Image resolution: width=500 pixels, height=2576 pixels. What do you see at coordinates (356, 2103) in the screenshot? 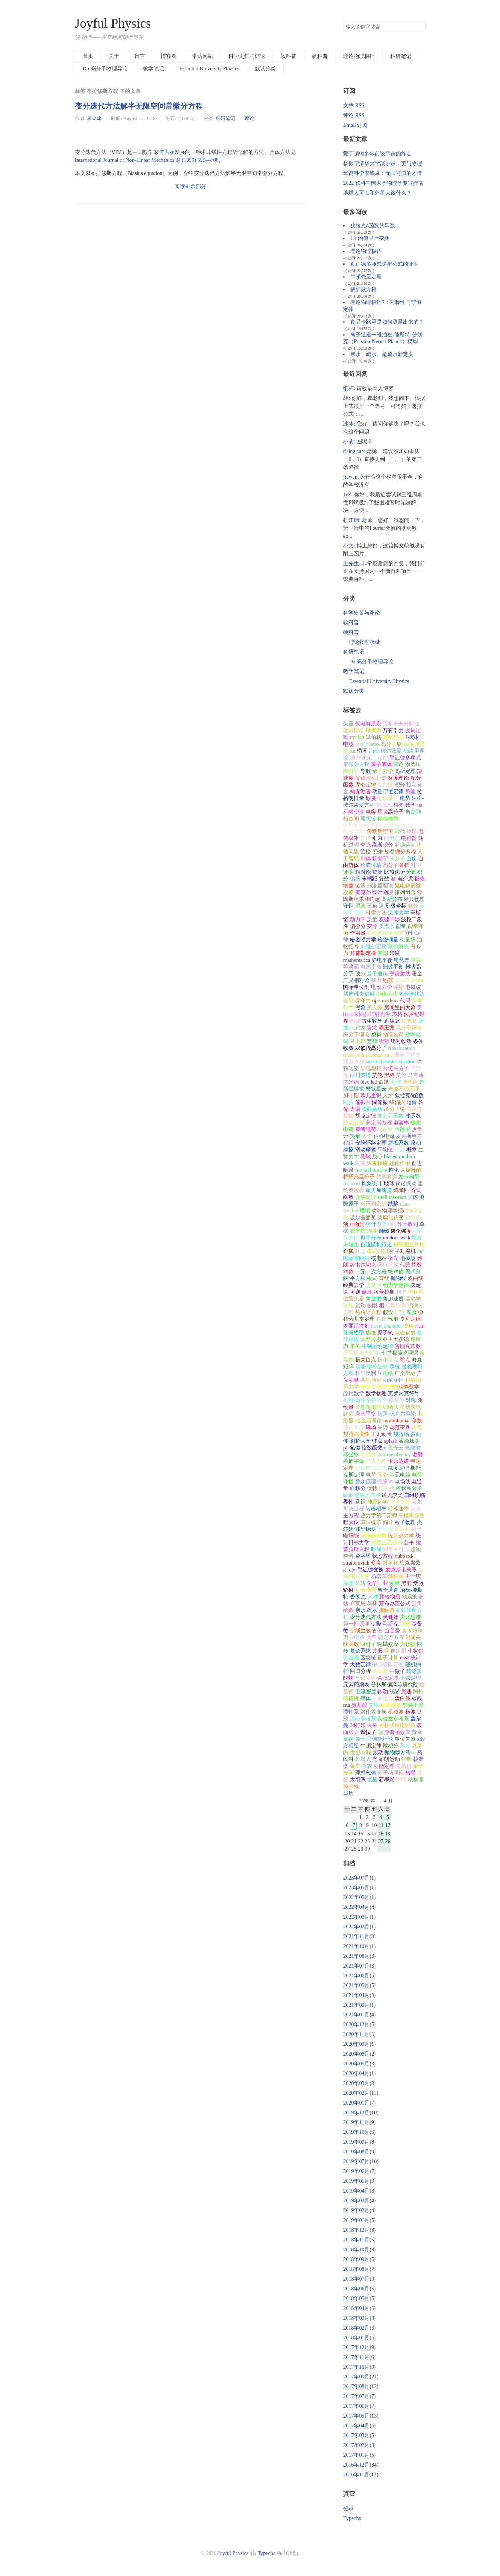
I see `2020年01月` at bounding box center [356, 2103].